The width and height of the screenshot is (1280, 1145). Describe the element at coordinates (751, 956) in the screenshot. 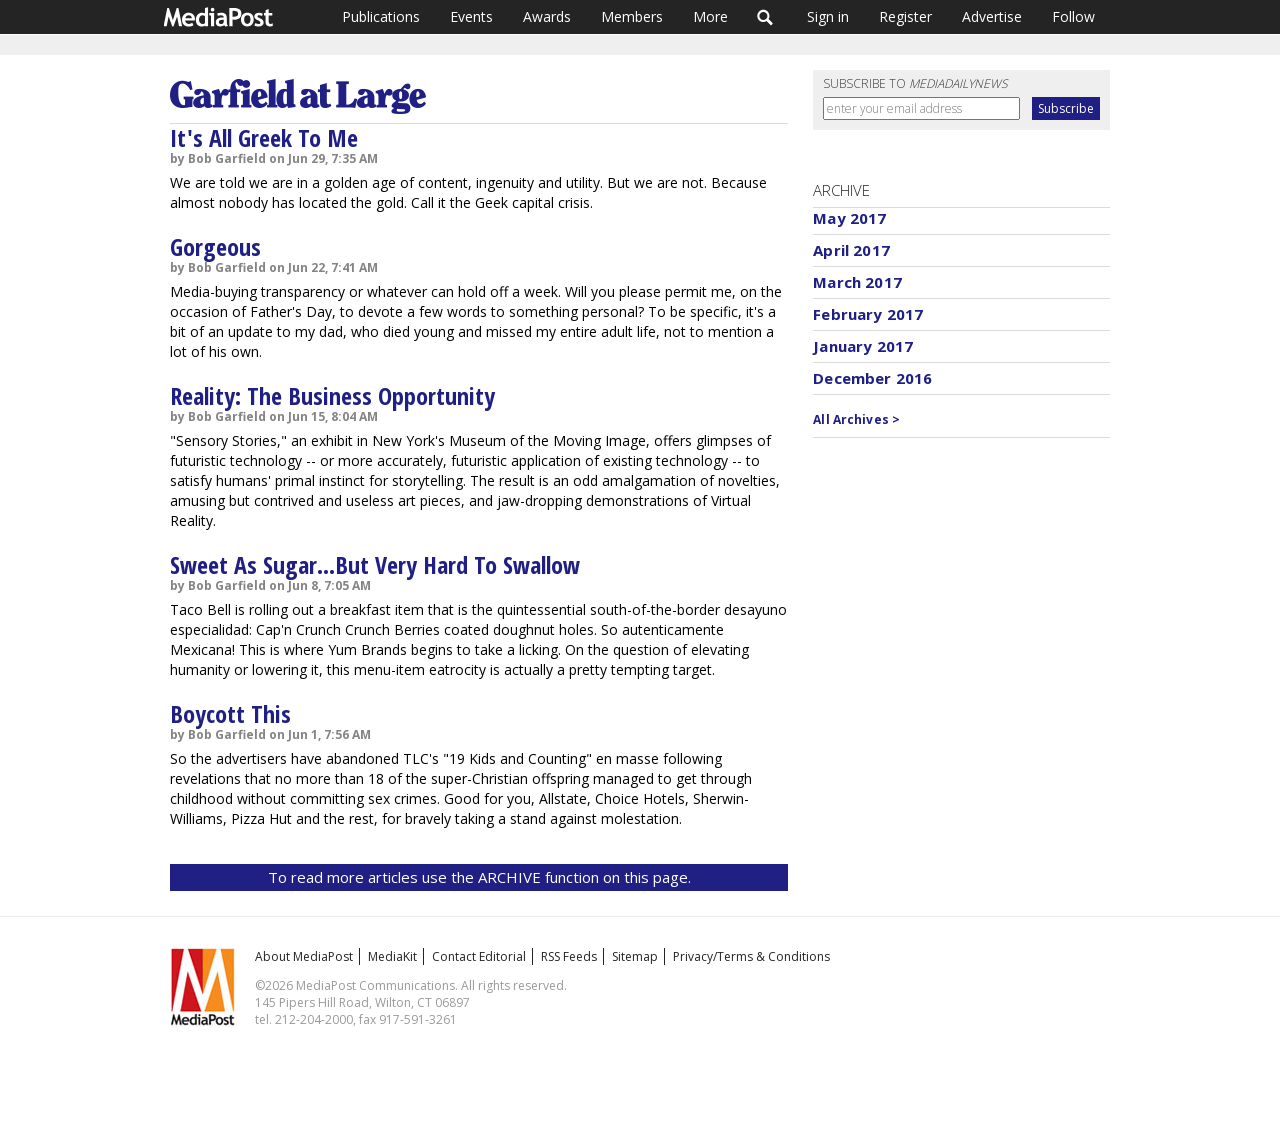

I see `Privacy/Terms & Conditions` at that location.